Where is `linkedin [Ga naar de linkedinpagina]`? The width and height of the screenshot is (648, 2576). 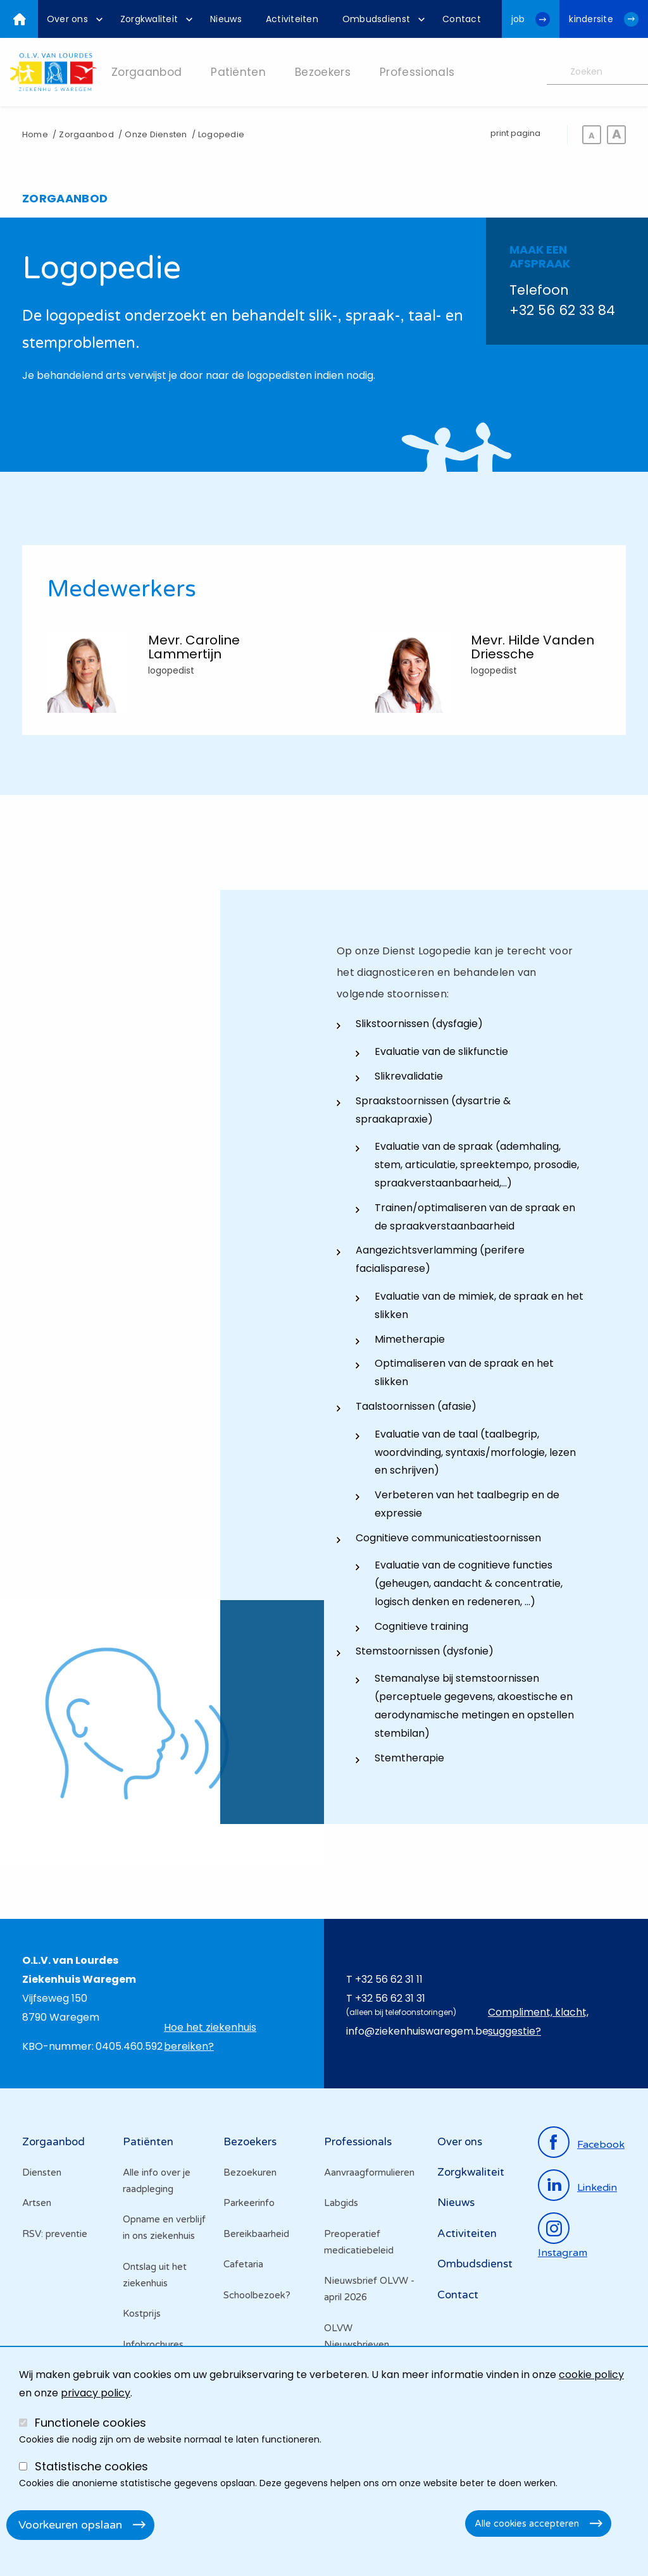
linkedin [Ga naar de linkedinpagina] is located at coordinates (597, 2187).